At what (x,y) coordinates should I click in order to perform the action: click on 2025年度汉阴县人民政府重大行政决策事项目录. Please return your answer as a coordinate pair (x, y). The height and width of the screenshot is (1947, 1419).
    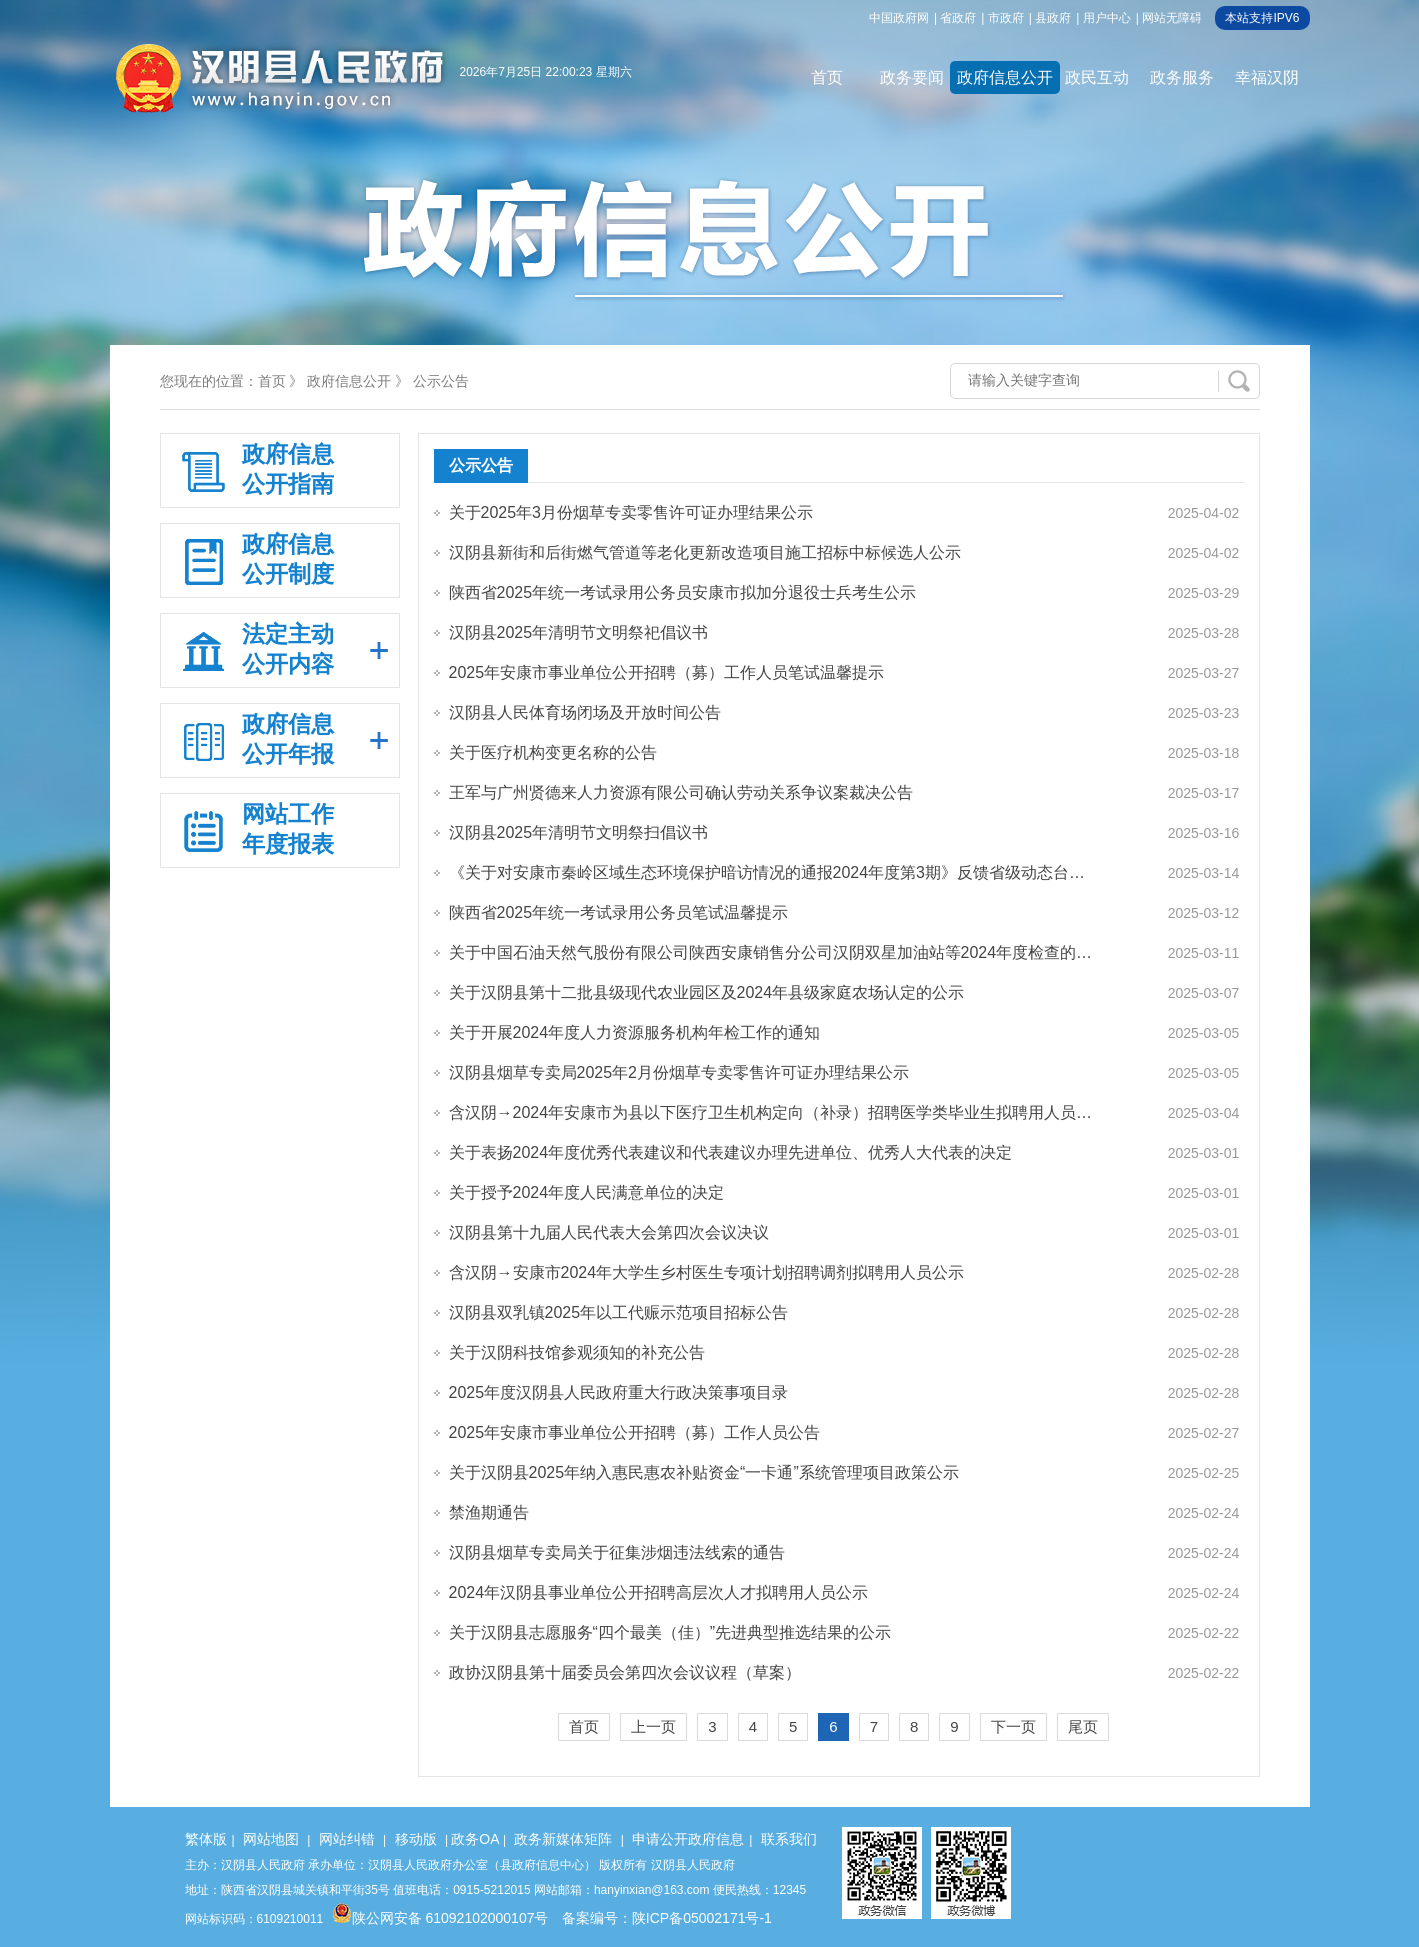
    Looking at the image, I should click on (619, 1392).